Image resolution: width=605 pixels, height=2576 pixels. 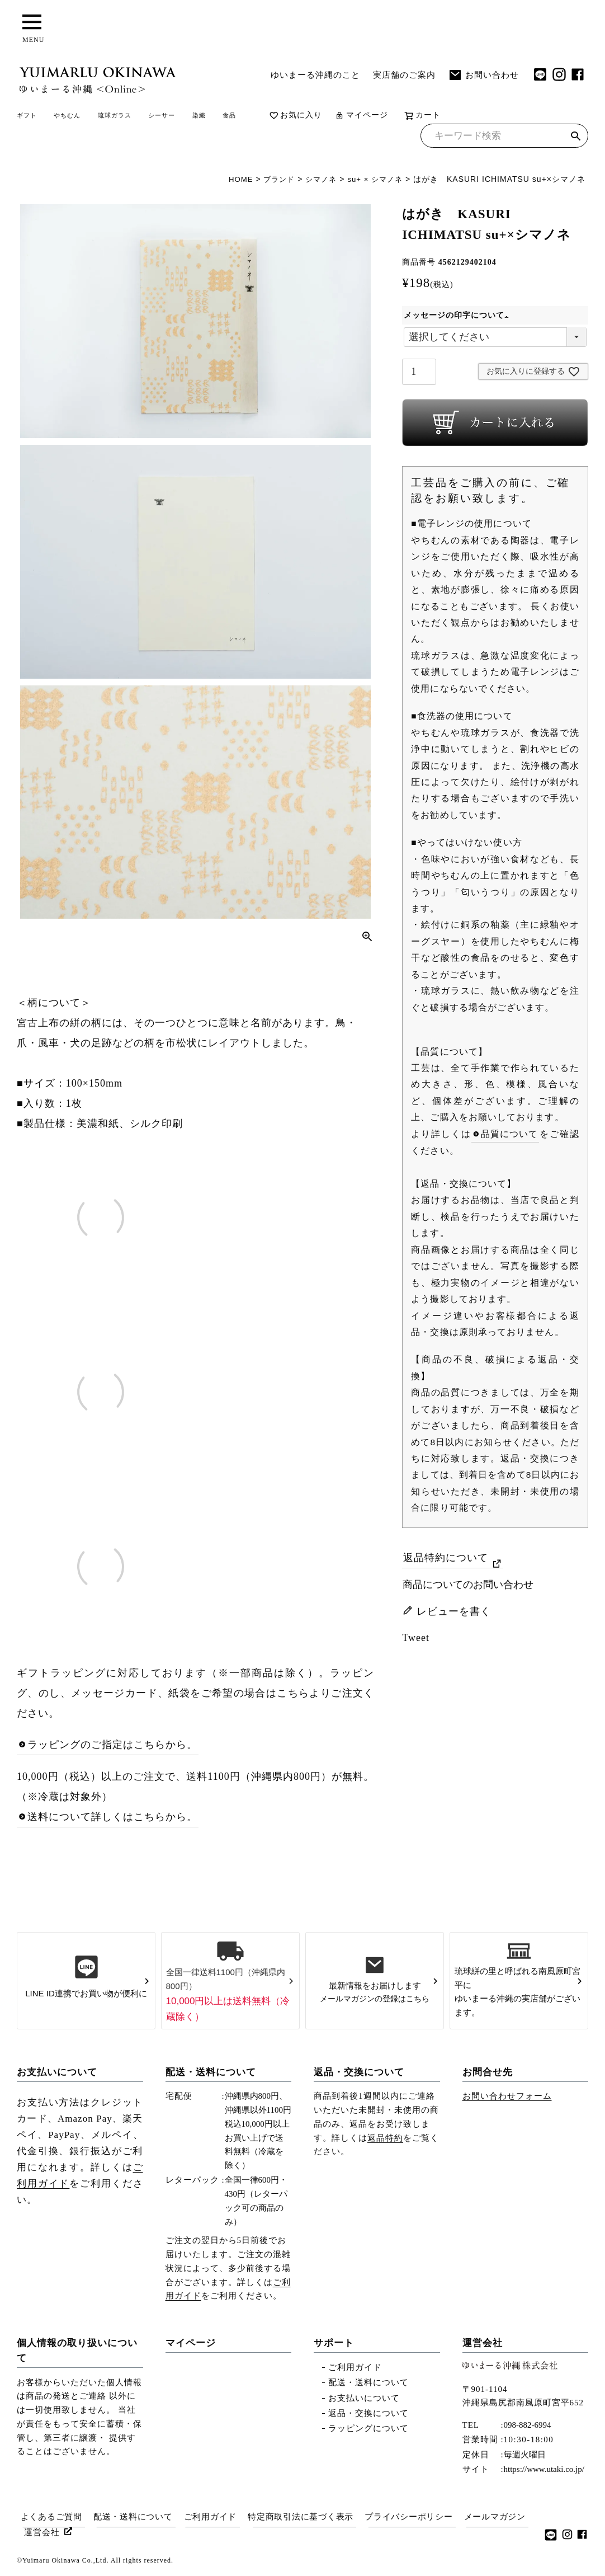 I want to click on 琉球ガラス, so click(x=157, y=117).